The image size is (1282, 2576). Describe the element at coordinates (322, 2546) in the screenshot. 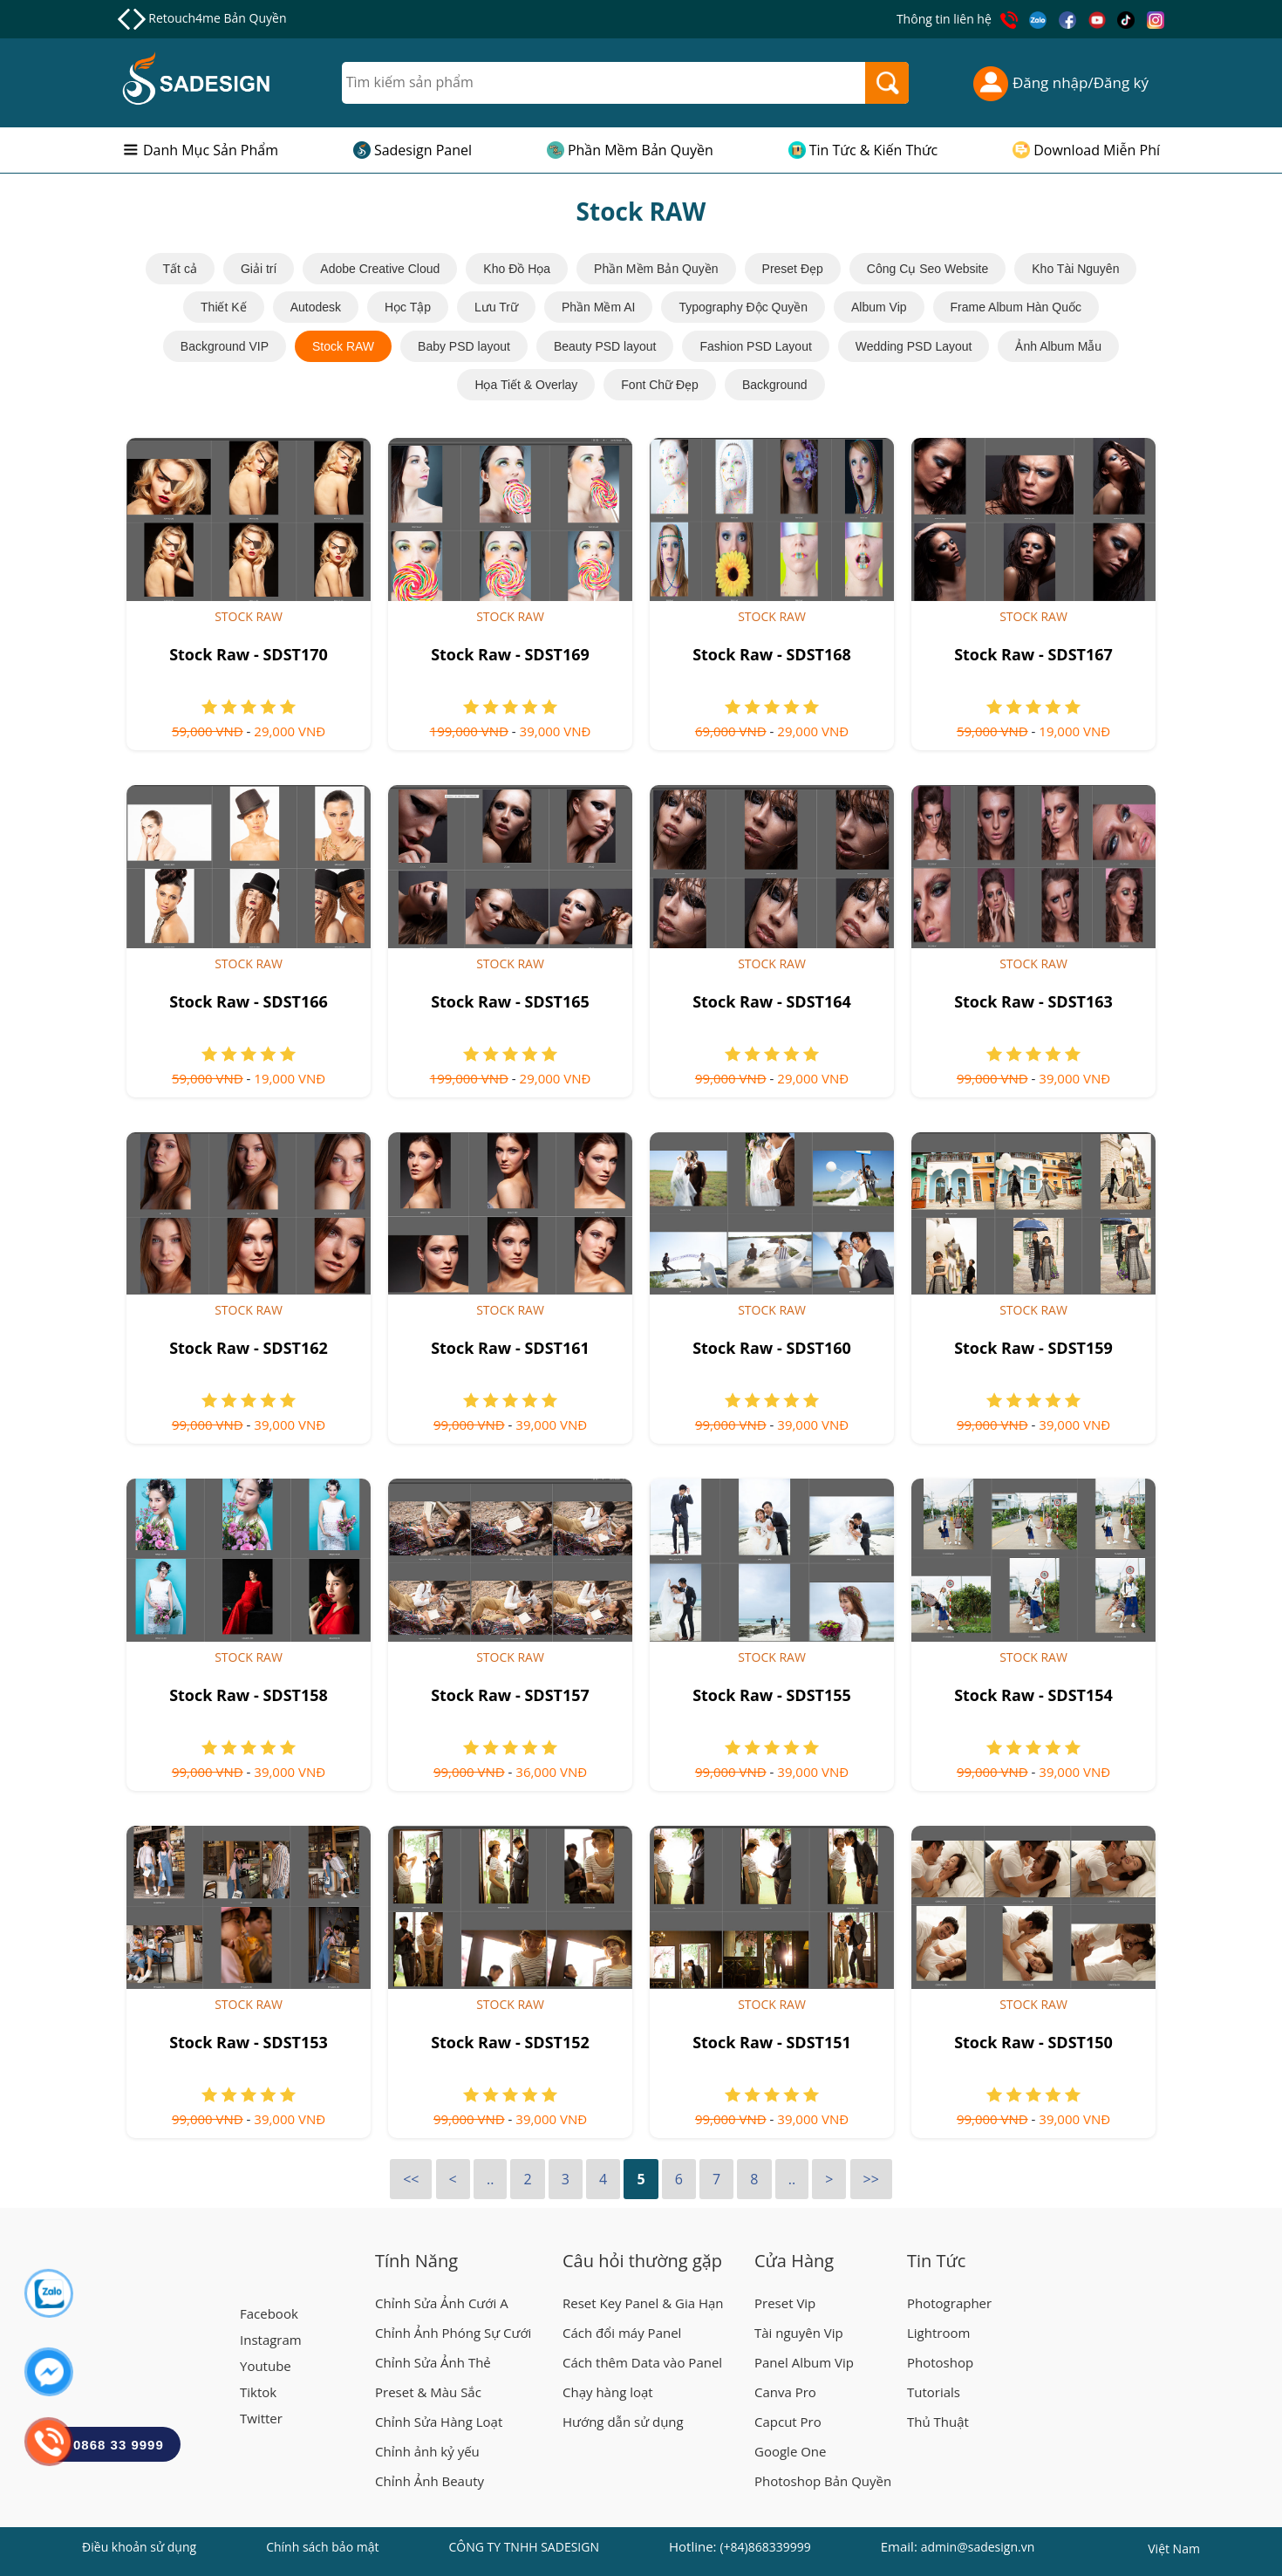

I see `Chính sách bảo mật` at that location.